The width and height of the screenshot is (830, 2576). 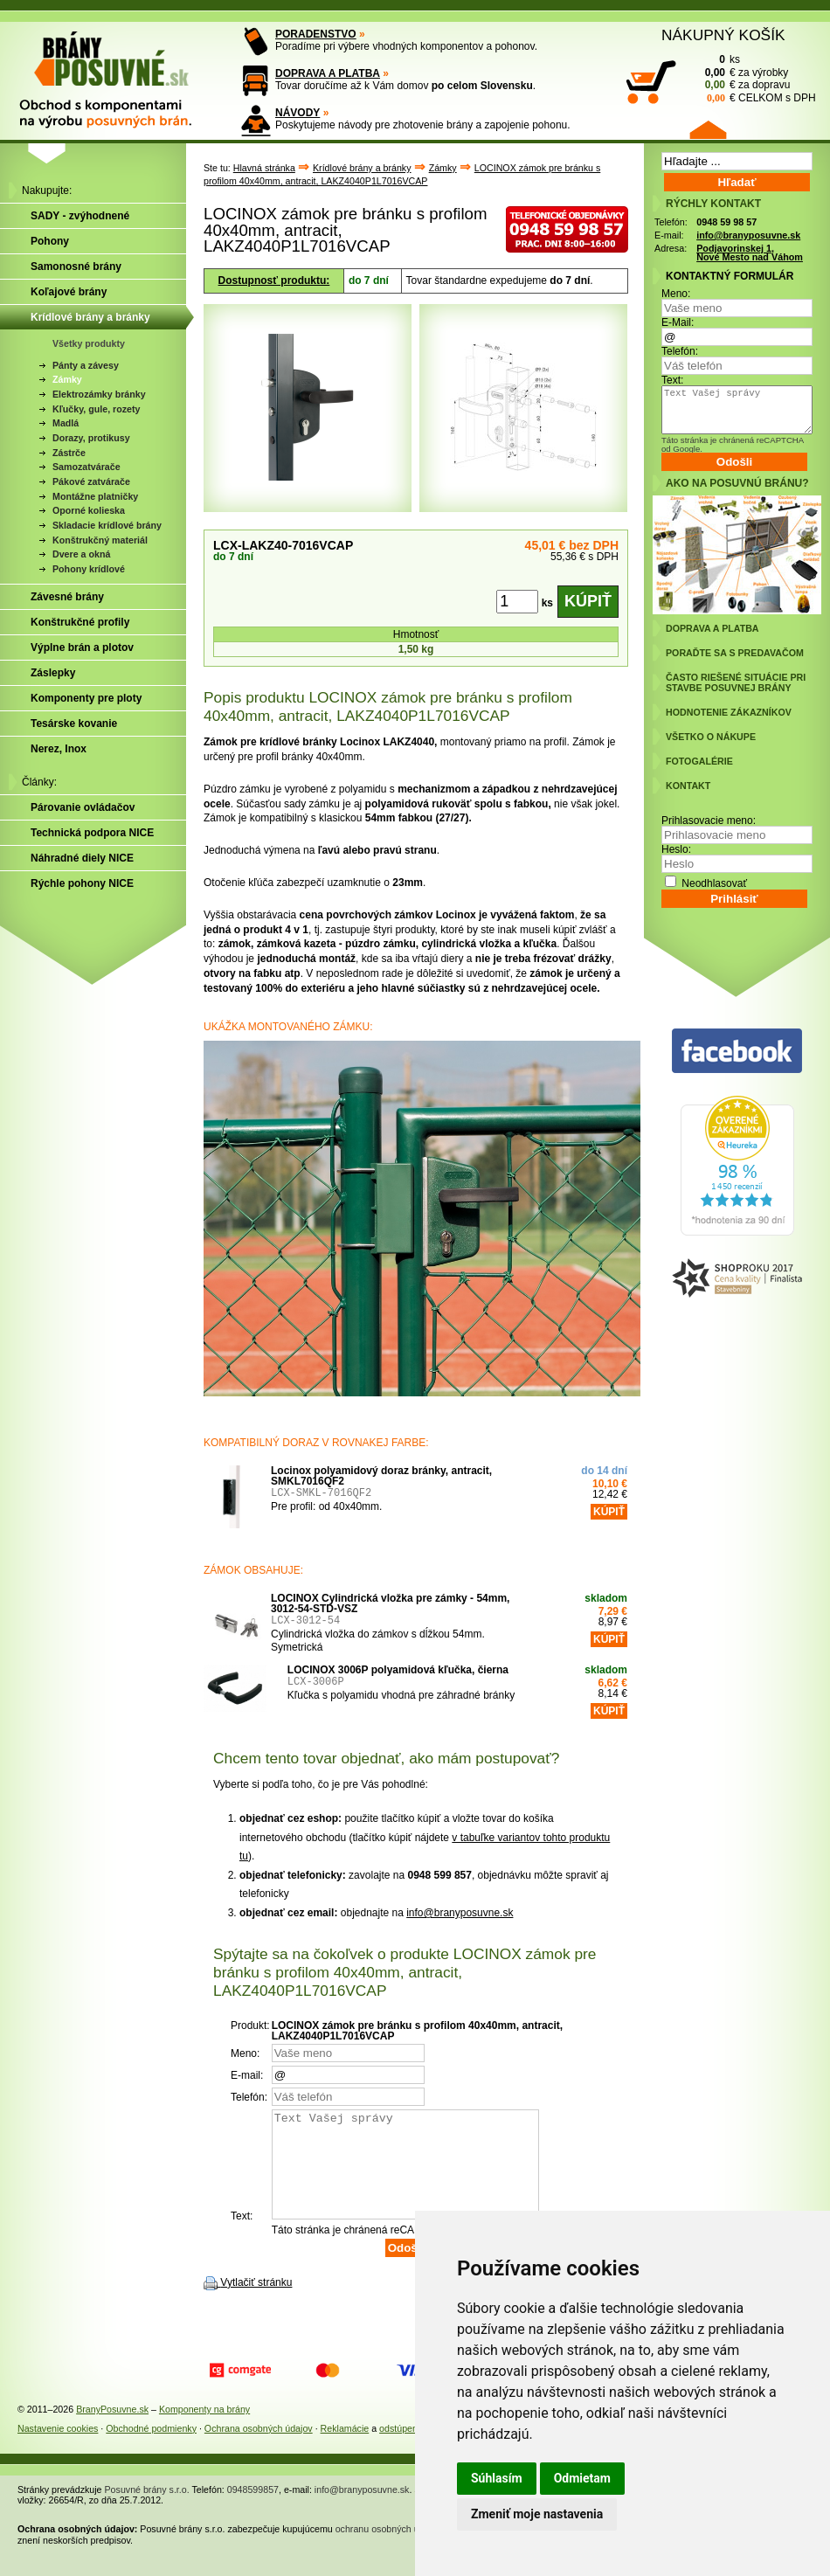 What do you see at coordinates (274, 280) in the screenshot?
I see `Dostupnosť produktu:` at bounding box center [274, 280].